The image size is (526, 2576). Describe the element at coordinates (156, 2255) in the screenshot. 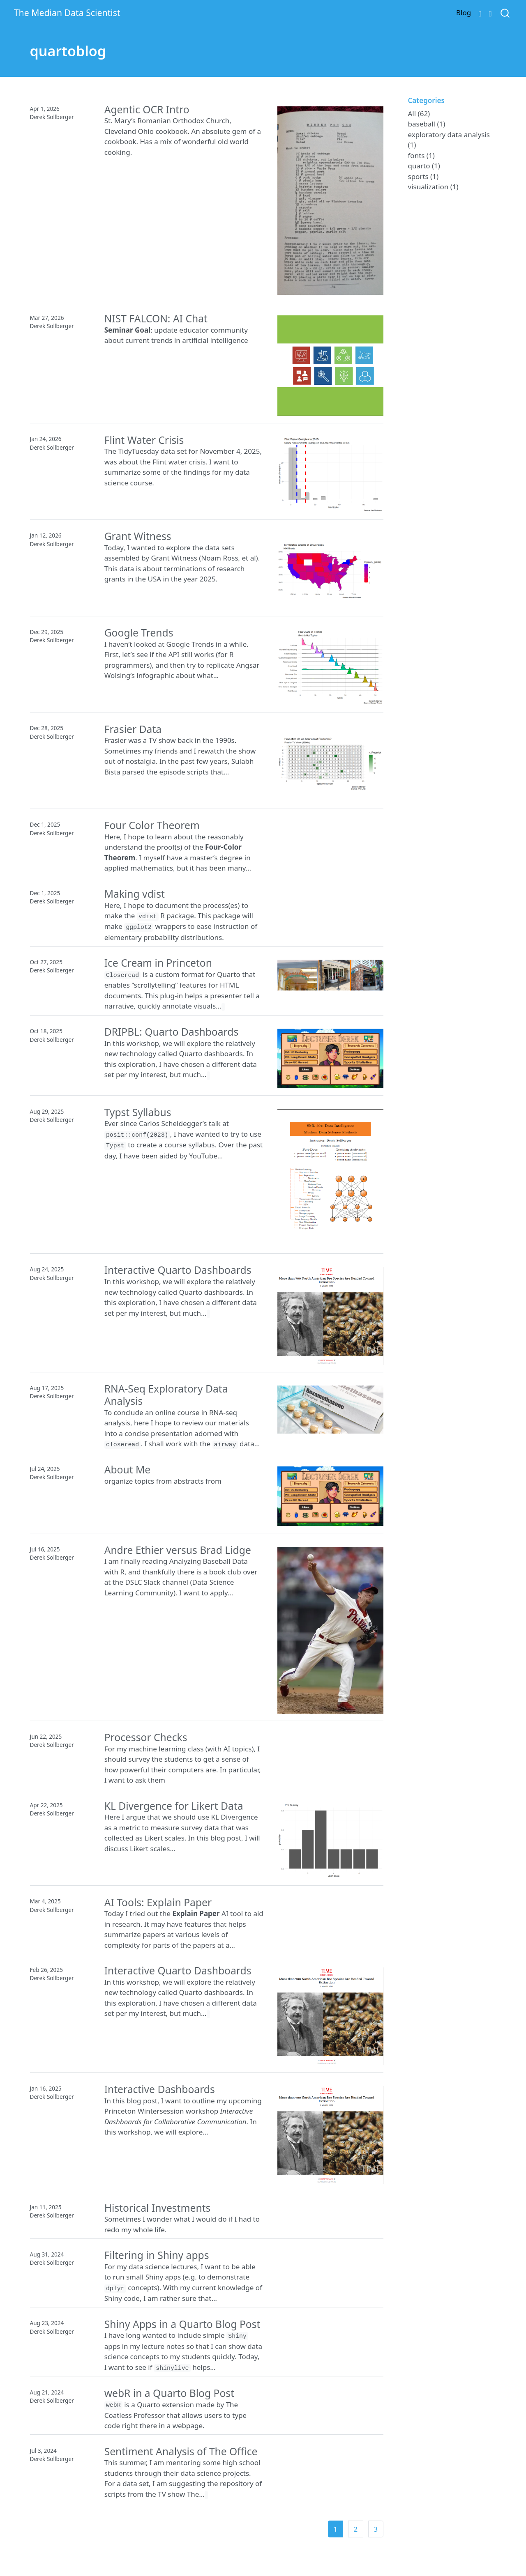

I see `Filtering in Shiny apps` at that location.